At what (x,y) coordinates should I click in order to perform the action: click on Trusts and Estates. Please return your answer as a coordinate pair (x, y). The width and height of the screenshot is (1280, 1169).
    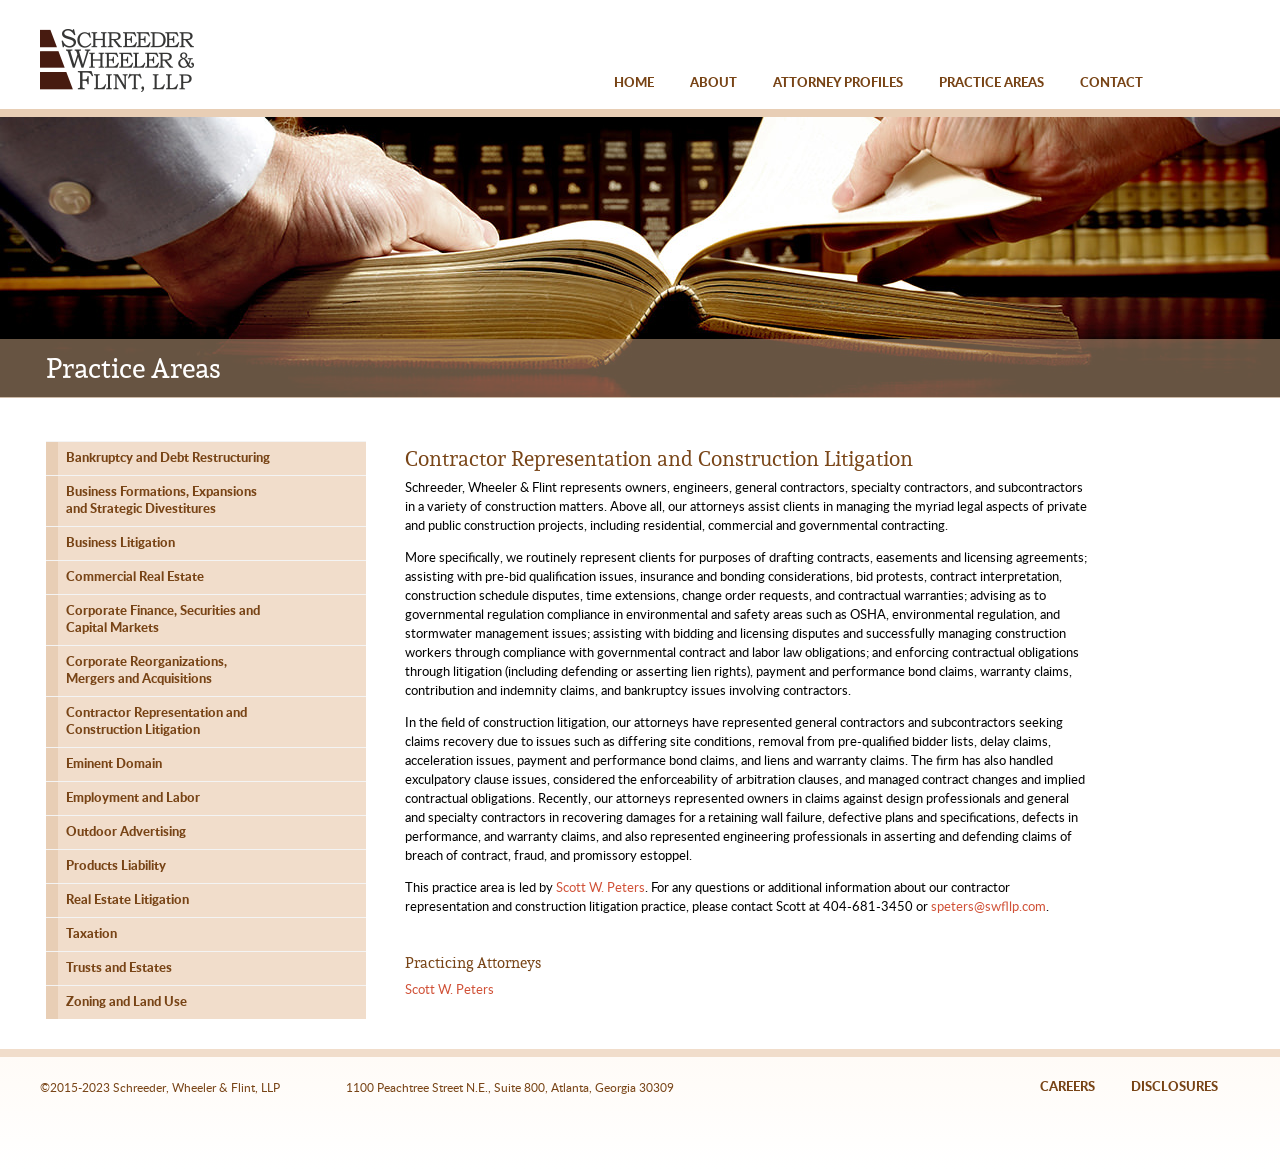
    Looking at the image, I should click on (119, 968).